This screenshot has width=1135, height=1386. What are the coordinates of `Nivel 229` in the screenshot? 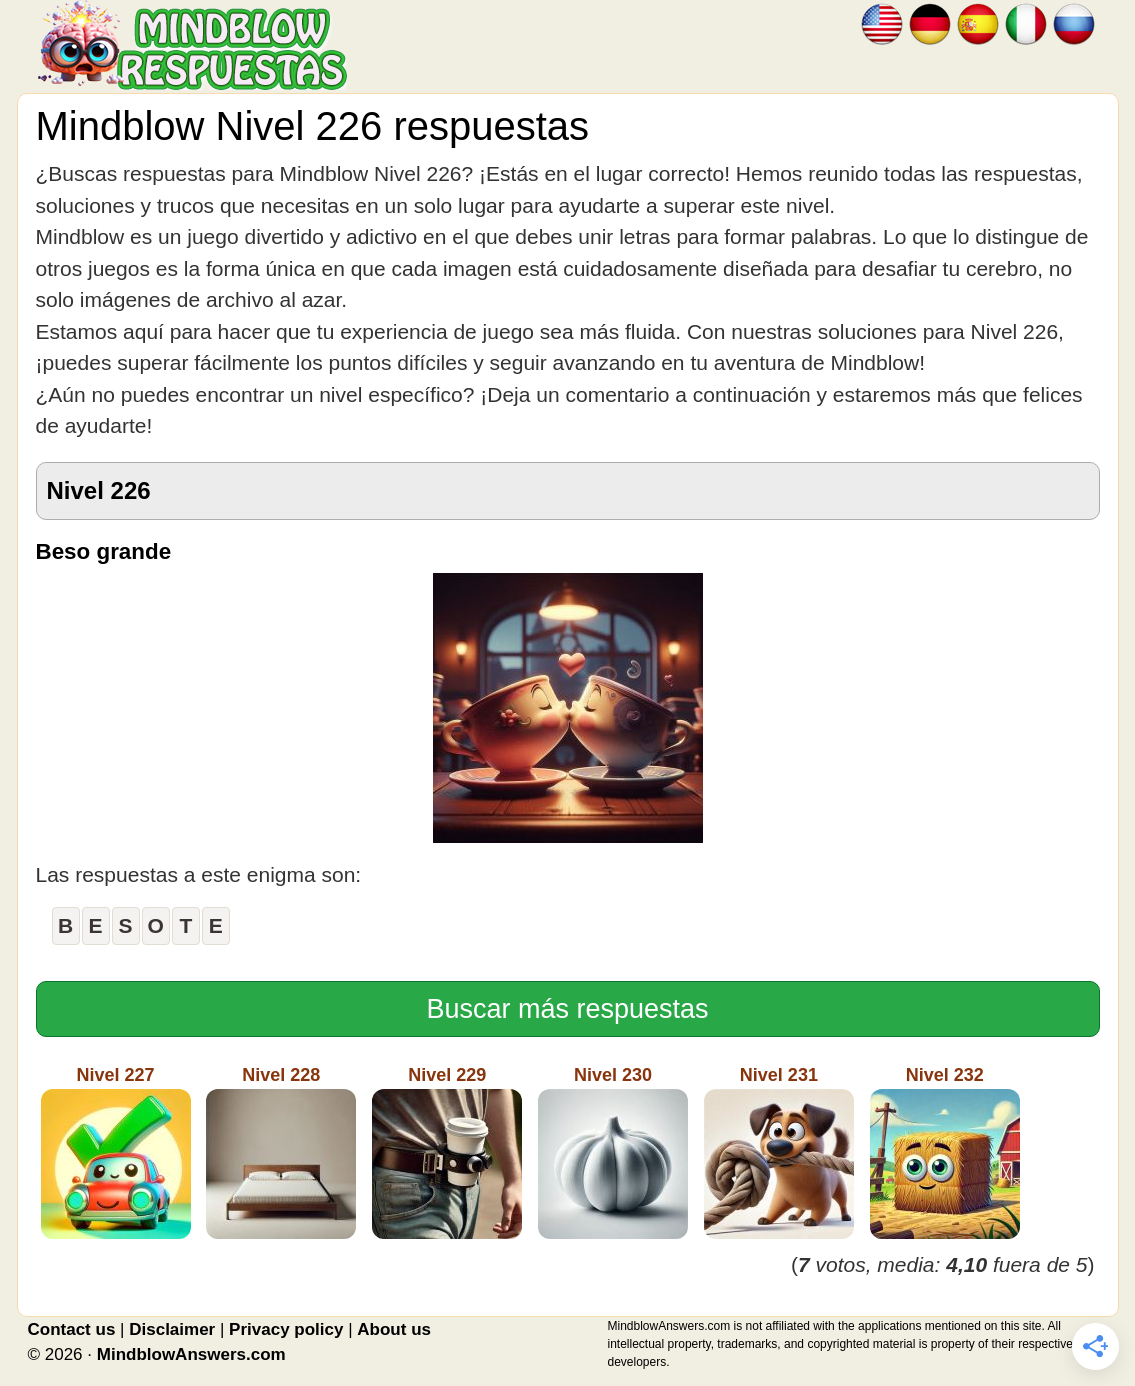 It's located at (447, 1152).